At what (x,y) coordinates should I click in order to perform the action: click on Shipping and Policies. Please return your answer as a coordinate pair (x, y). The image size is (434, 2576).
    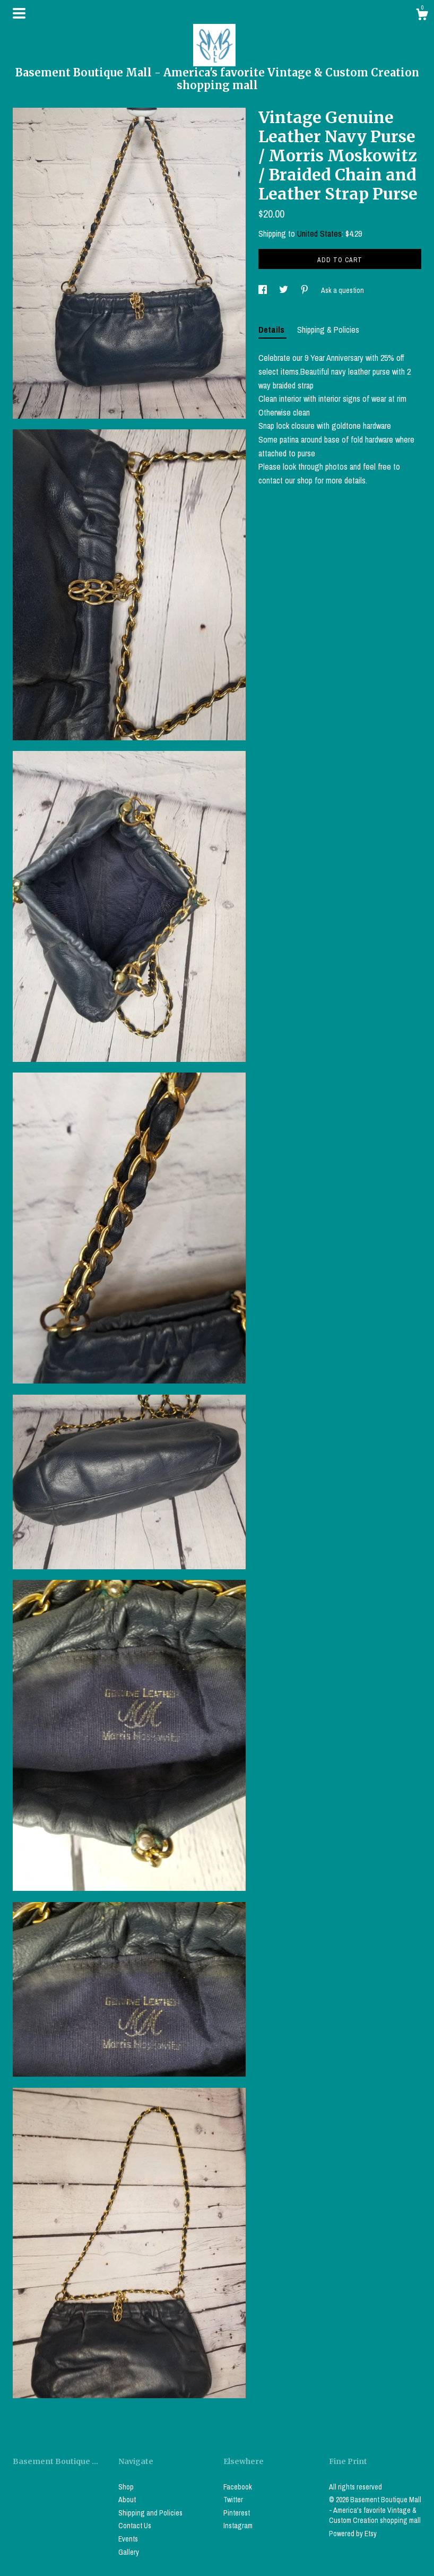
    Looking at the image, I should click on (150, 2513).